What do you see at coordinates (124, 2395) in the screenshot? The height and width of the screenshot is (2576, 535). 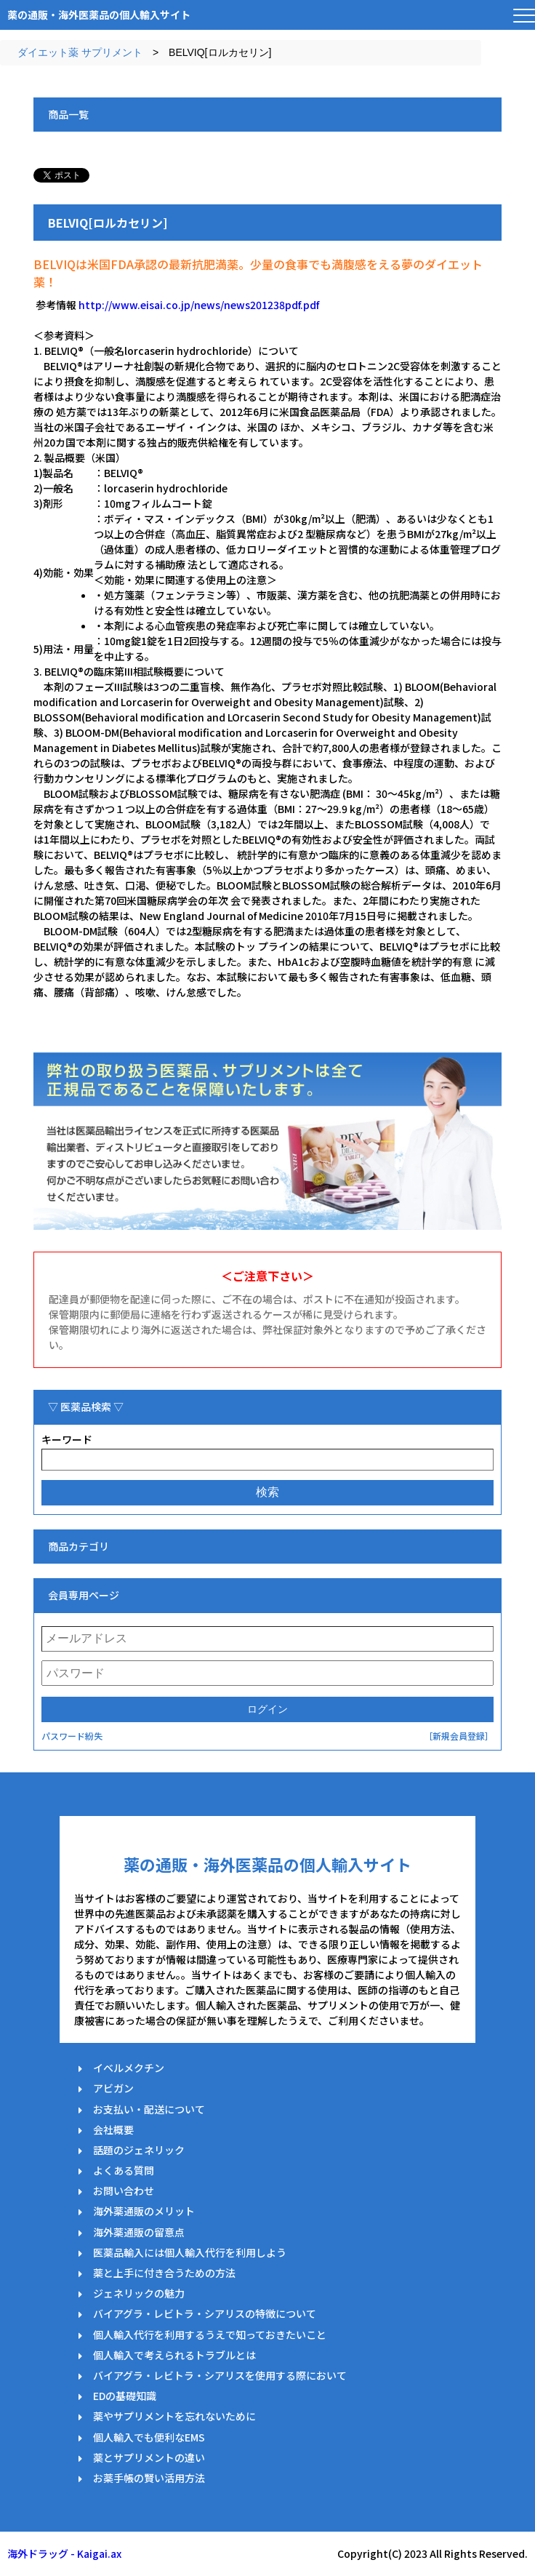 I see `EDの基礎知識` at bounding box center [124, 2395].